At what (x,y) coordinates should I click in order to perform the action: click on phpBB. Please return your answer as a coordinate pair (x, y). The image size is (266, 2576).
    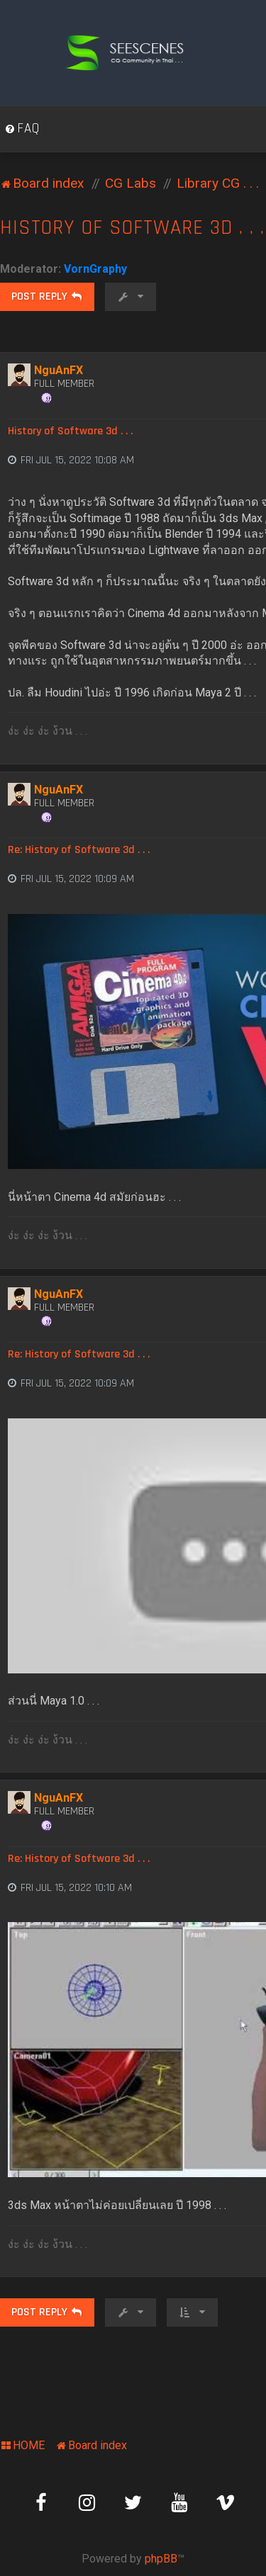
    Looking at the image, I should click on (161, 2558).